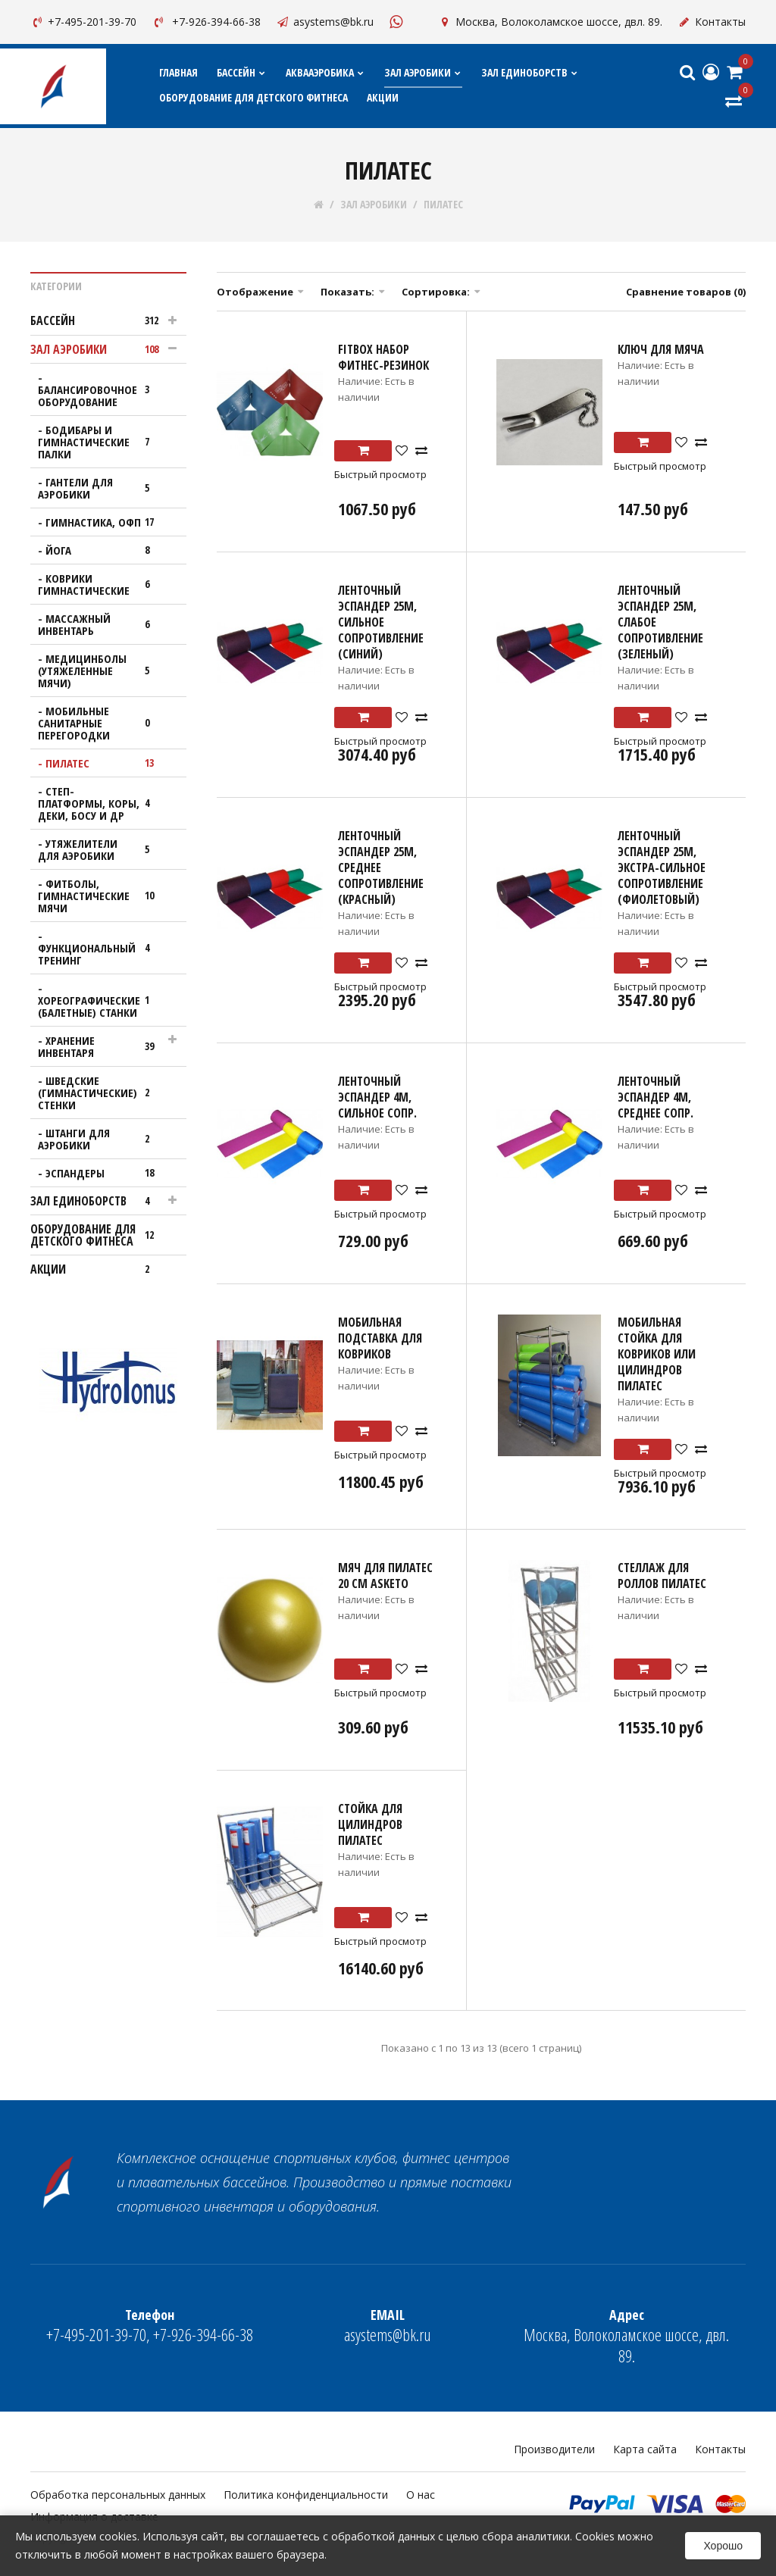 The height and width of the screenshot is (2576, 776). What do you see at coordinates (385, 1575) in the screenshot?
I see `Мяч для пилатес 20 см ASKETO` at bounding box center [385, 1575].